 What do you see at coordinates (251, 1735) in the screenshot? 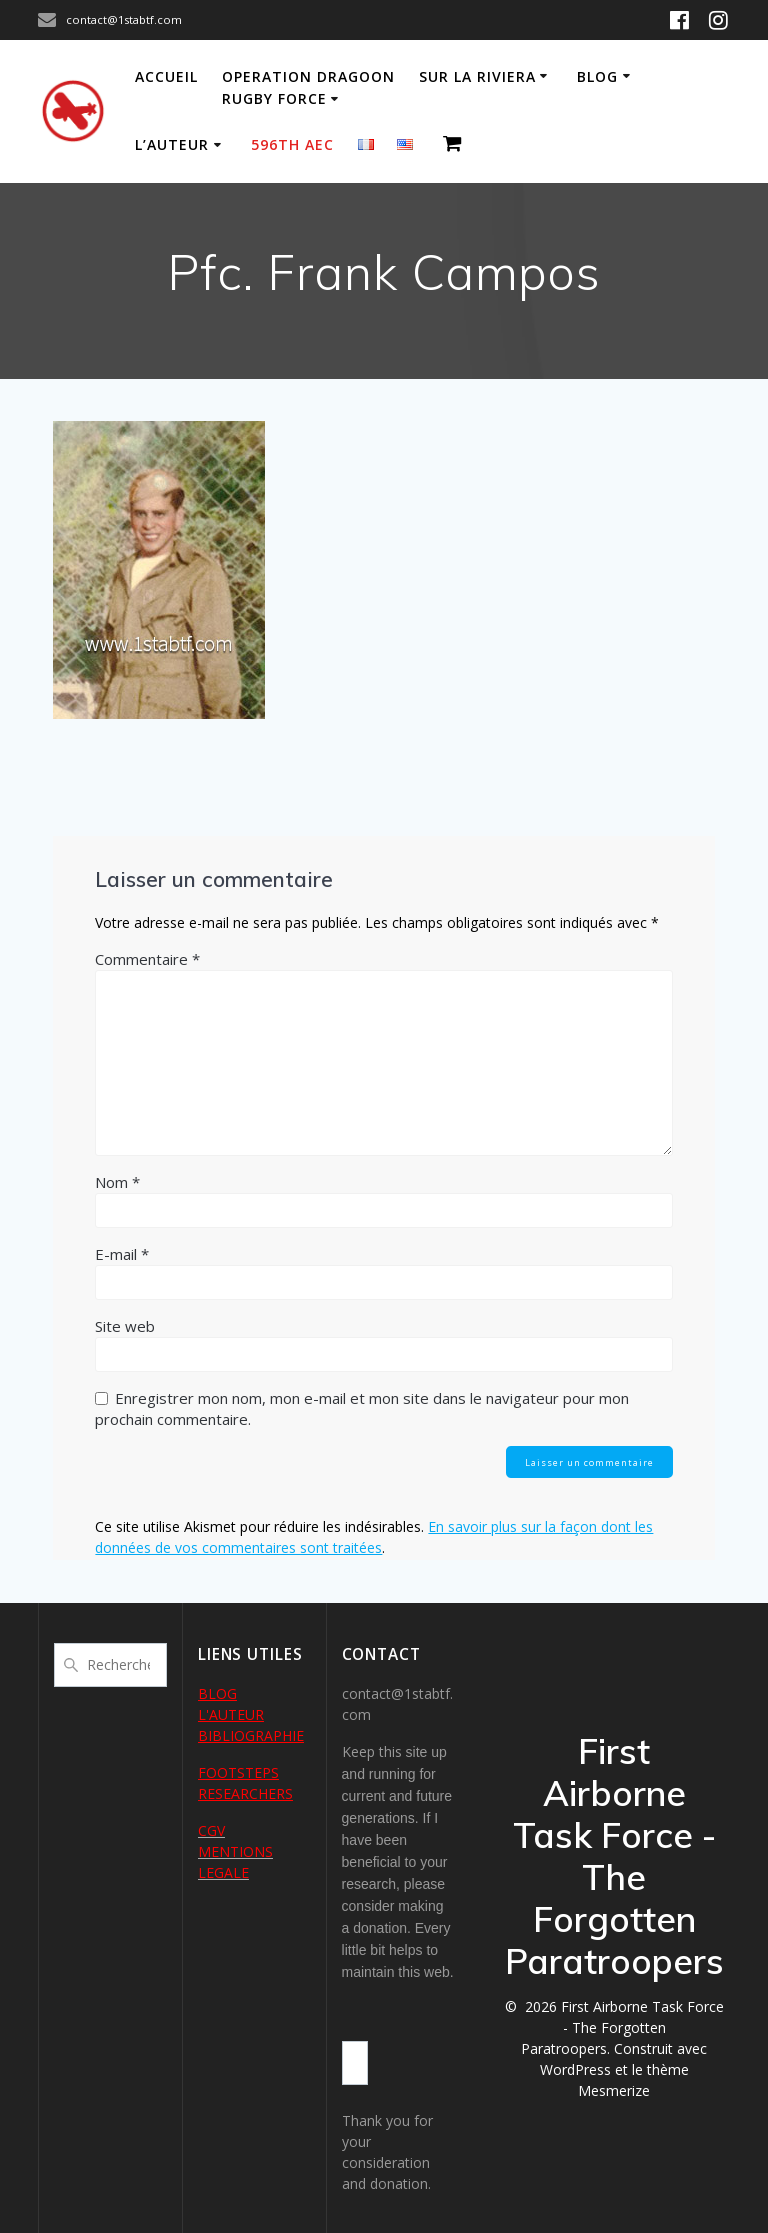
I see `BIBLIOGRAPHIE` at bounding box center [251, 1735].